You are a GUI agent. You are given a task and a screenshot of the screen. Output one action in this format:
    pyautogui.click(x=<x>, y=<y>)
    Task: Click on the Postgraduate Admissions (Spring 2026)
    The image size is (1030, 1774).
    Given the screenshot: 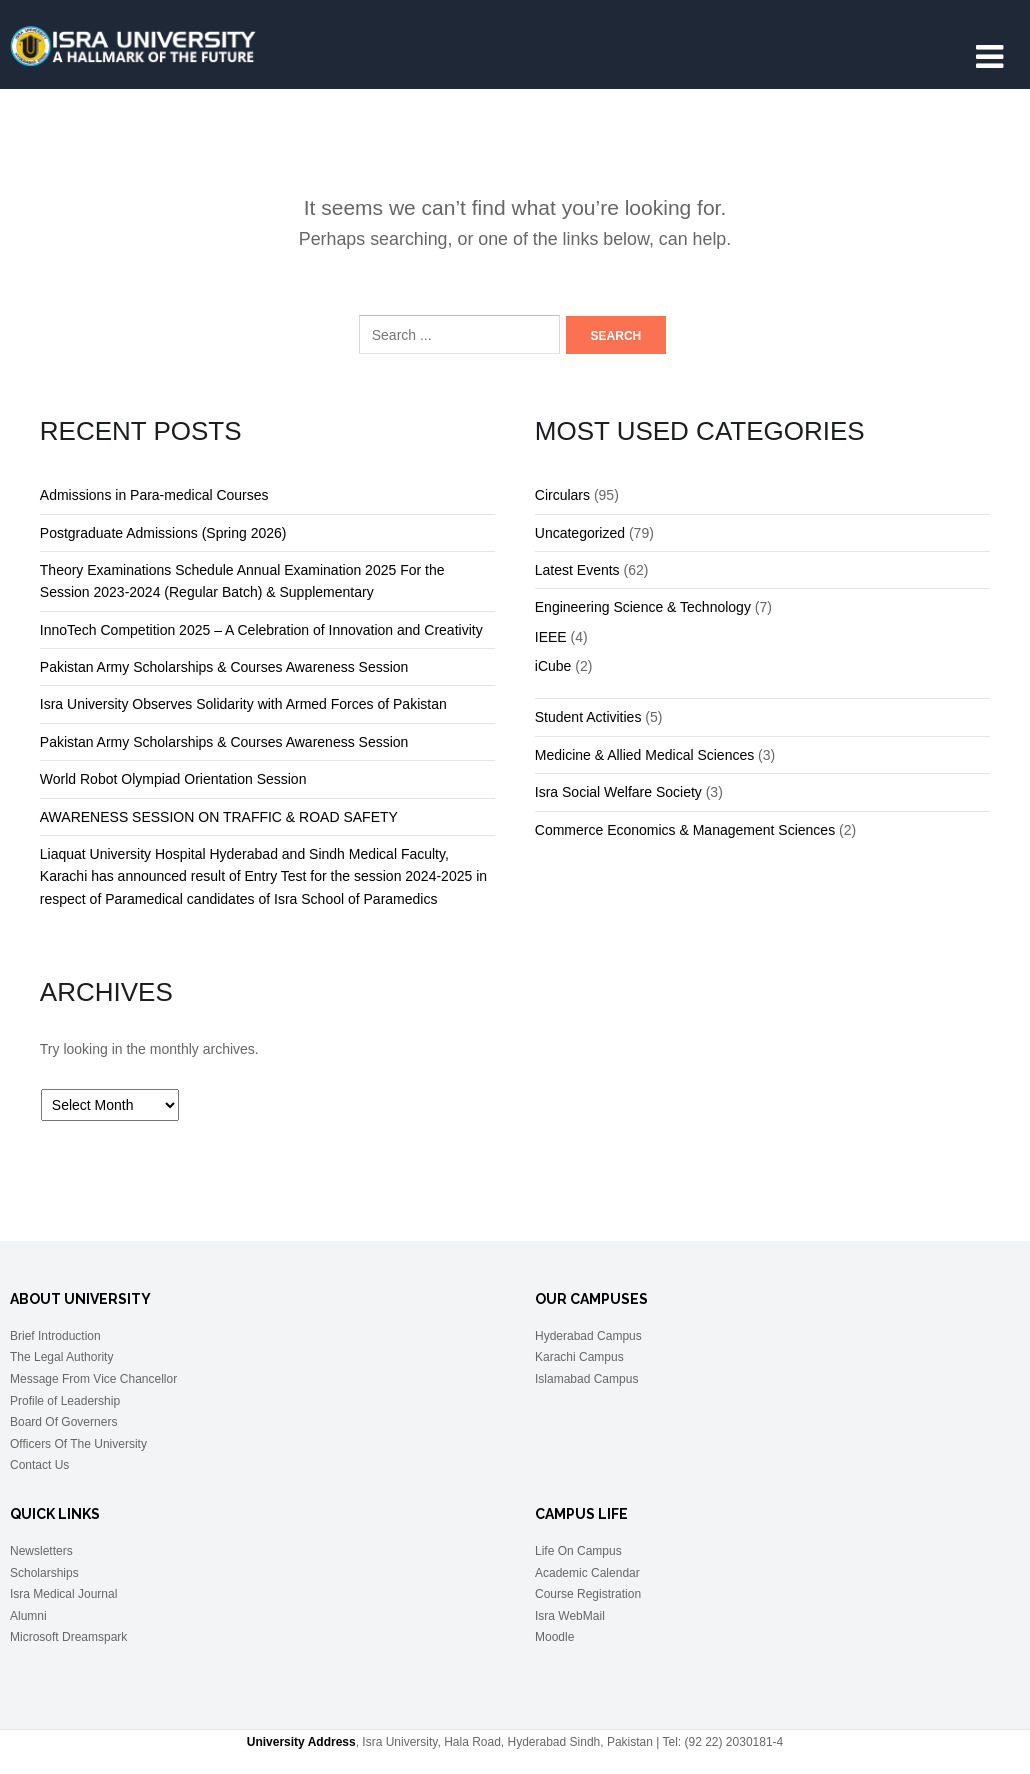 What is the action you would take?
    pyautogui.click(x=163, y=533)
    